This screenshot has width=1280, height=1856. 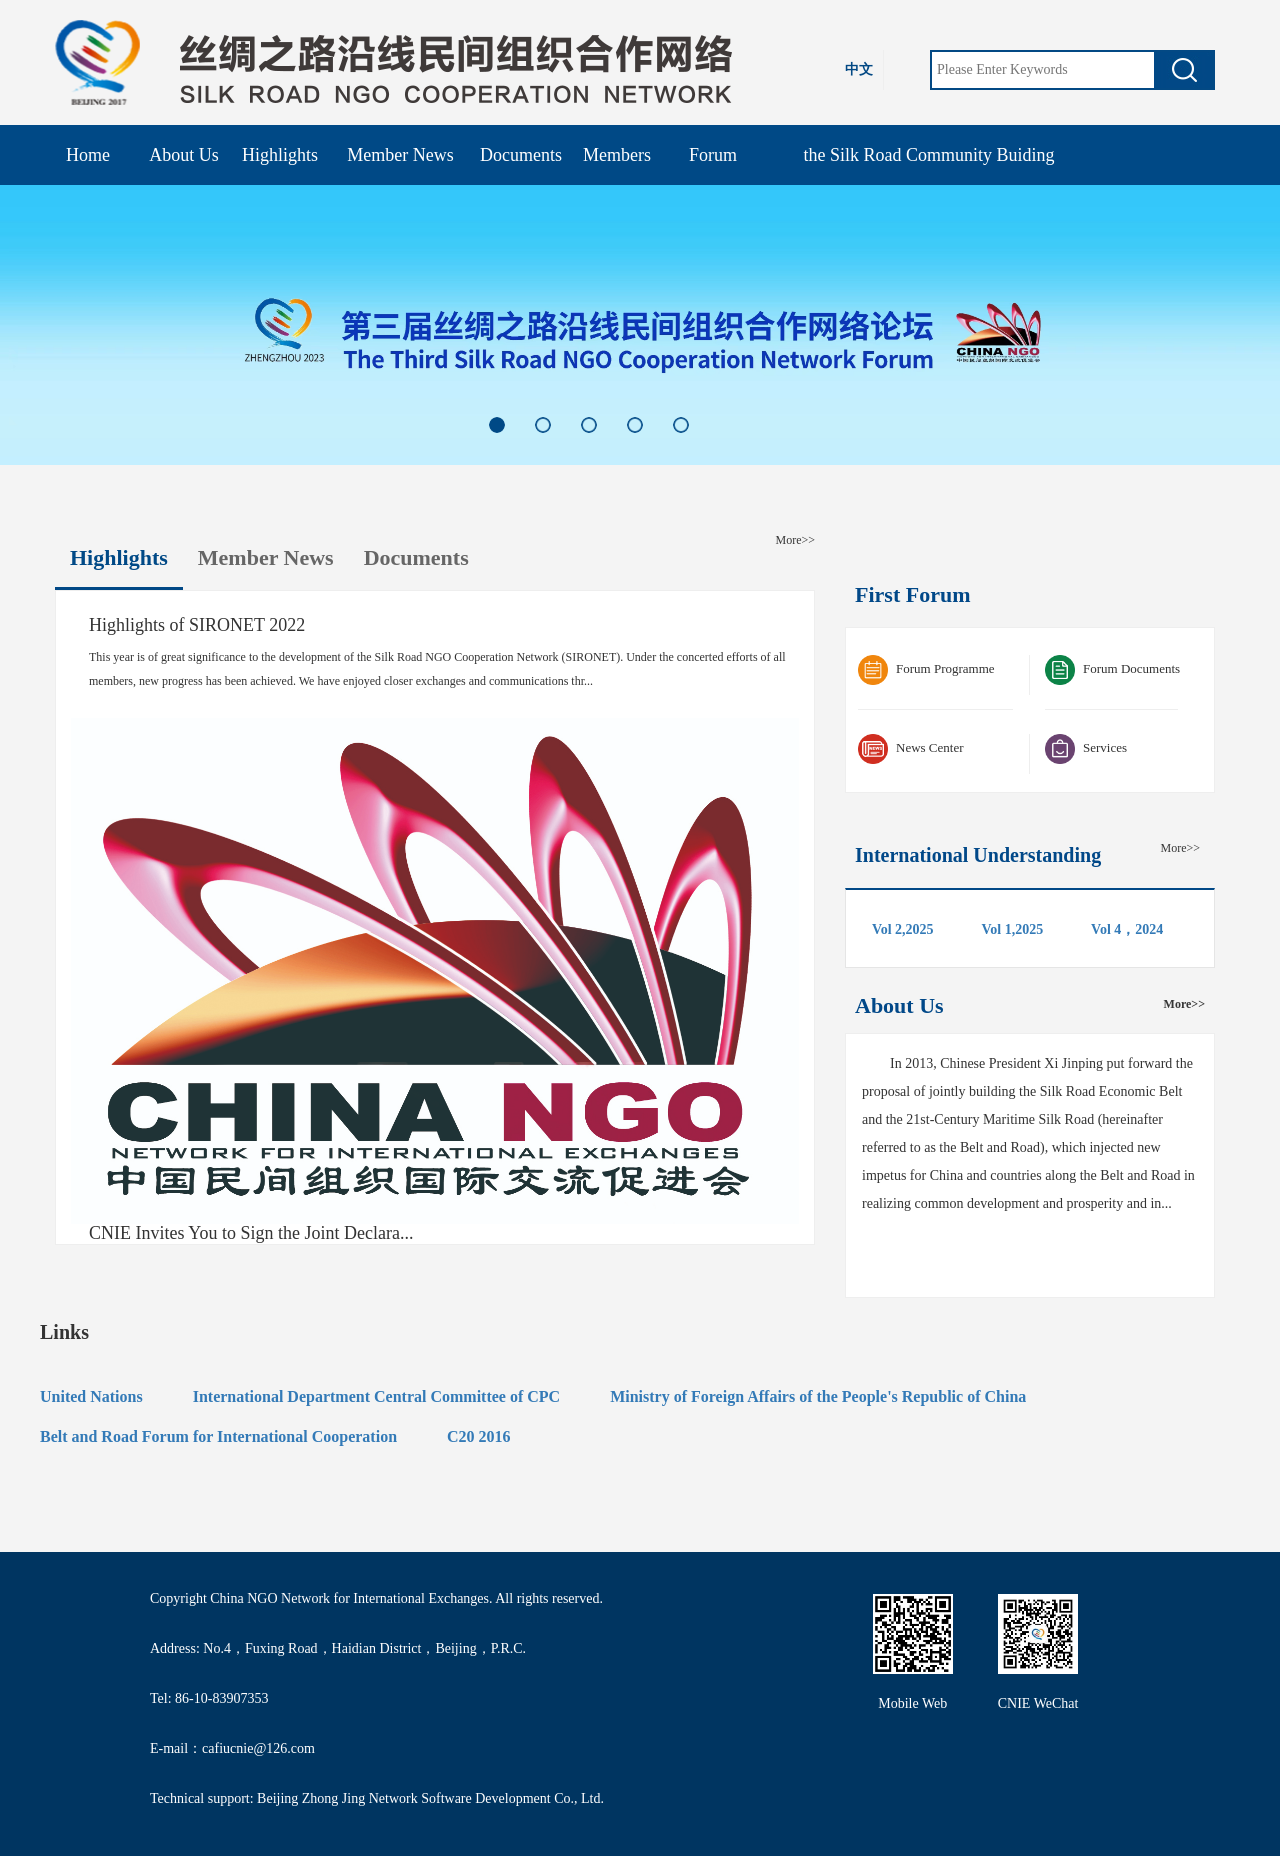 I want to click on Forum Documents, so click(x=1112, y=670).